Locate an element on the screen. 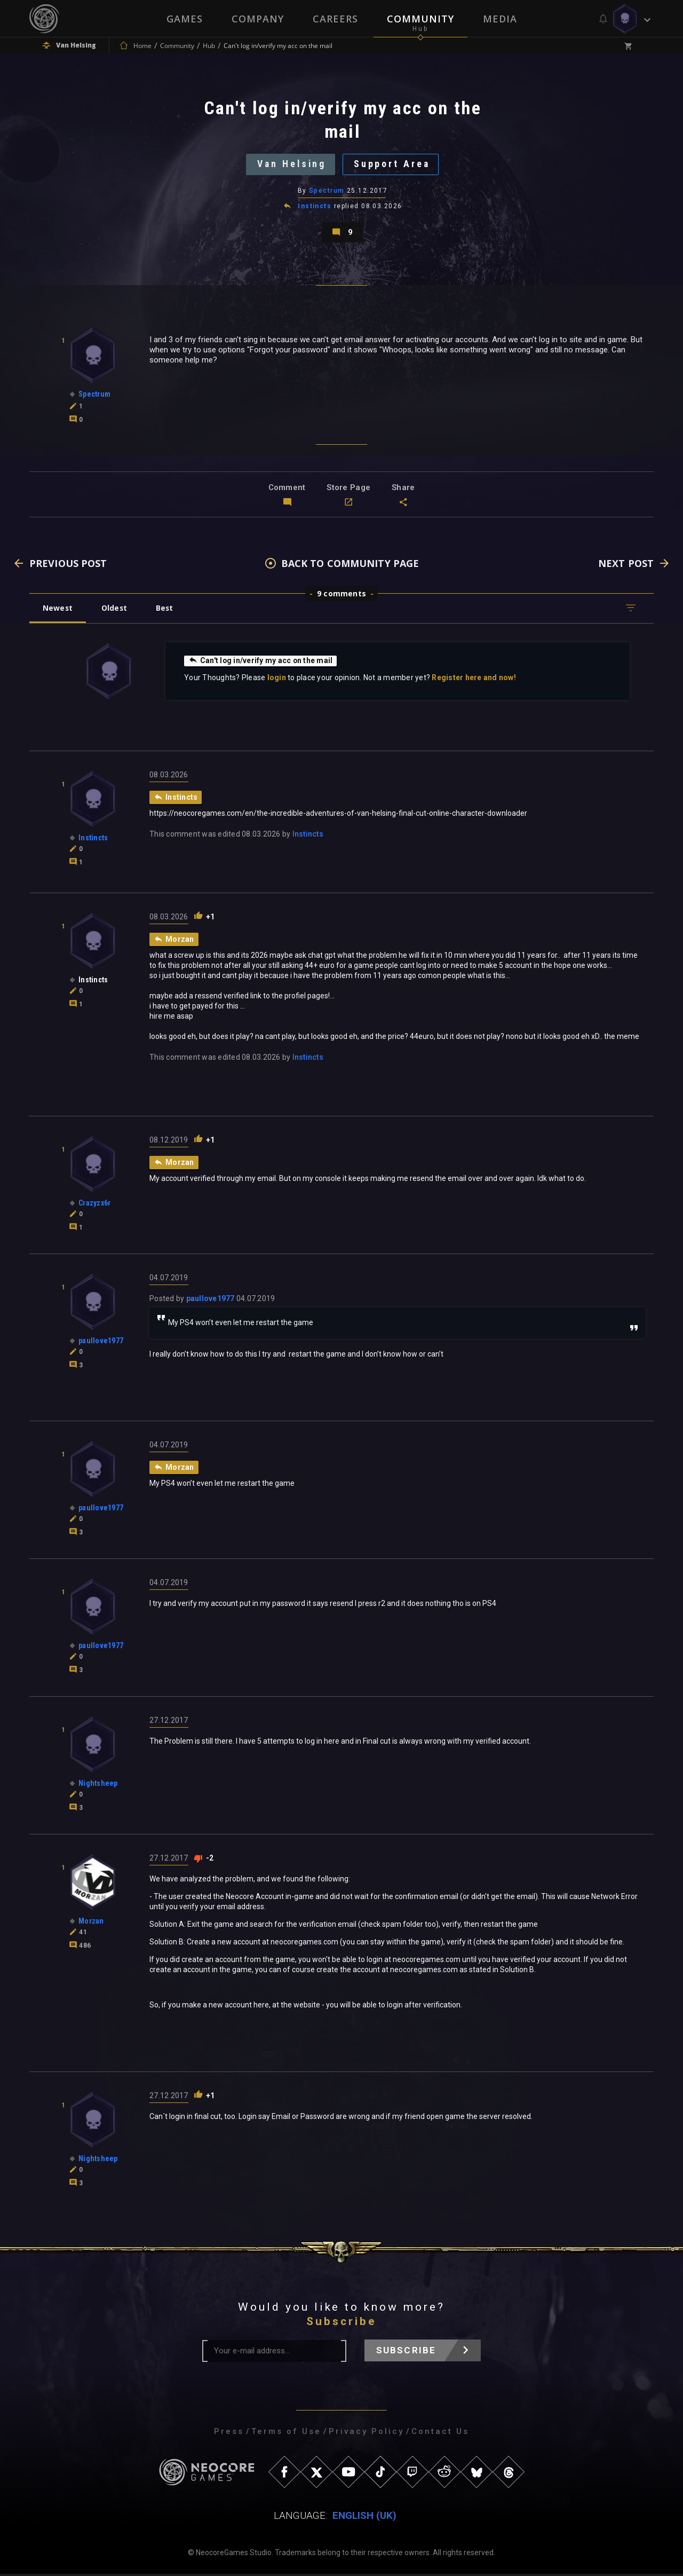 This screenshot has width=683, height=2576. Company is located at coordinates (258, 18).